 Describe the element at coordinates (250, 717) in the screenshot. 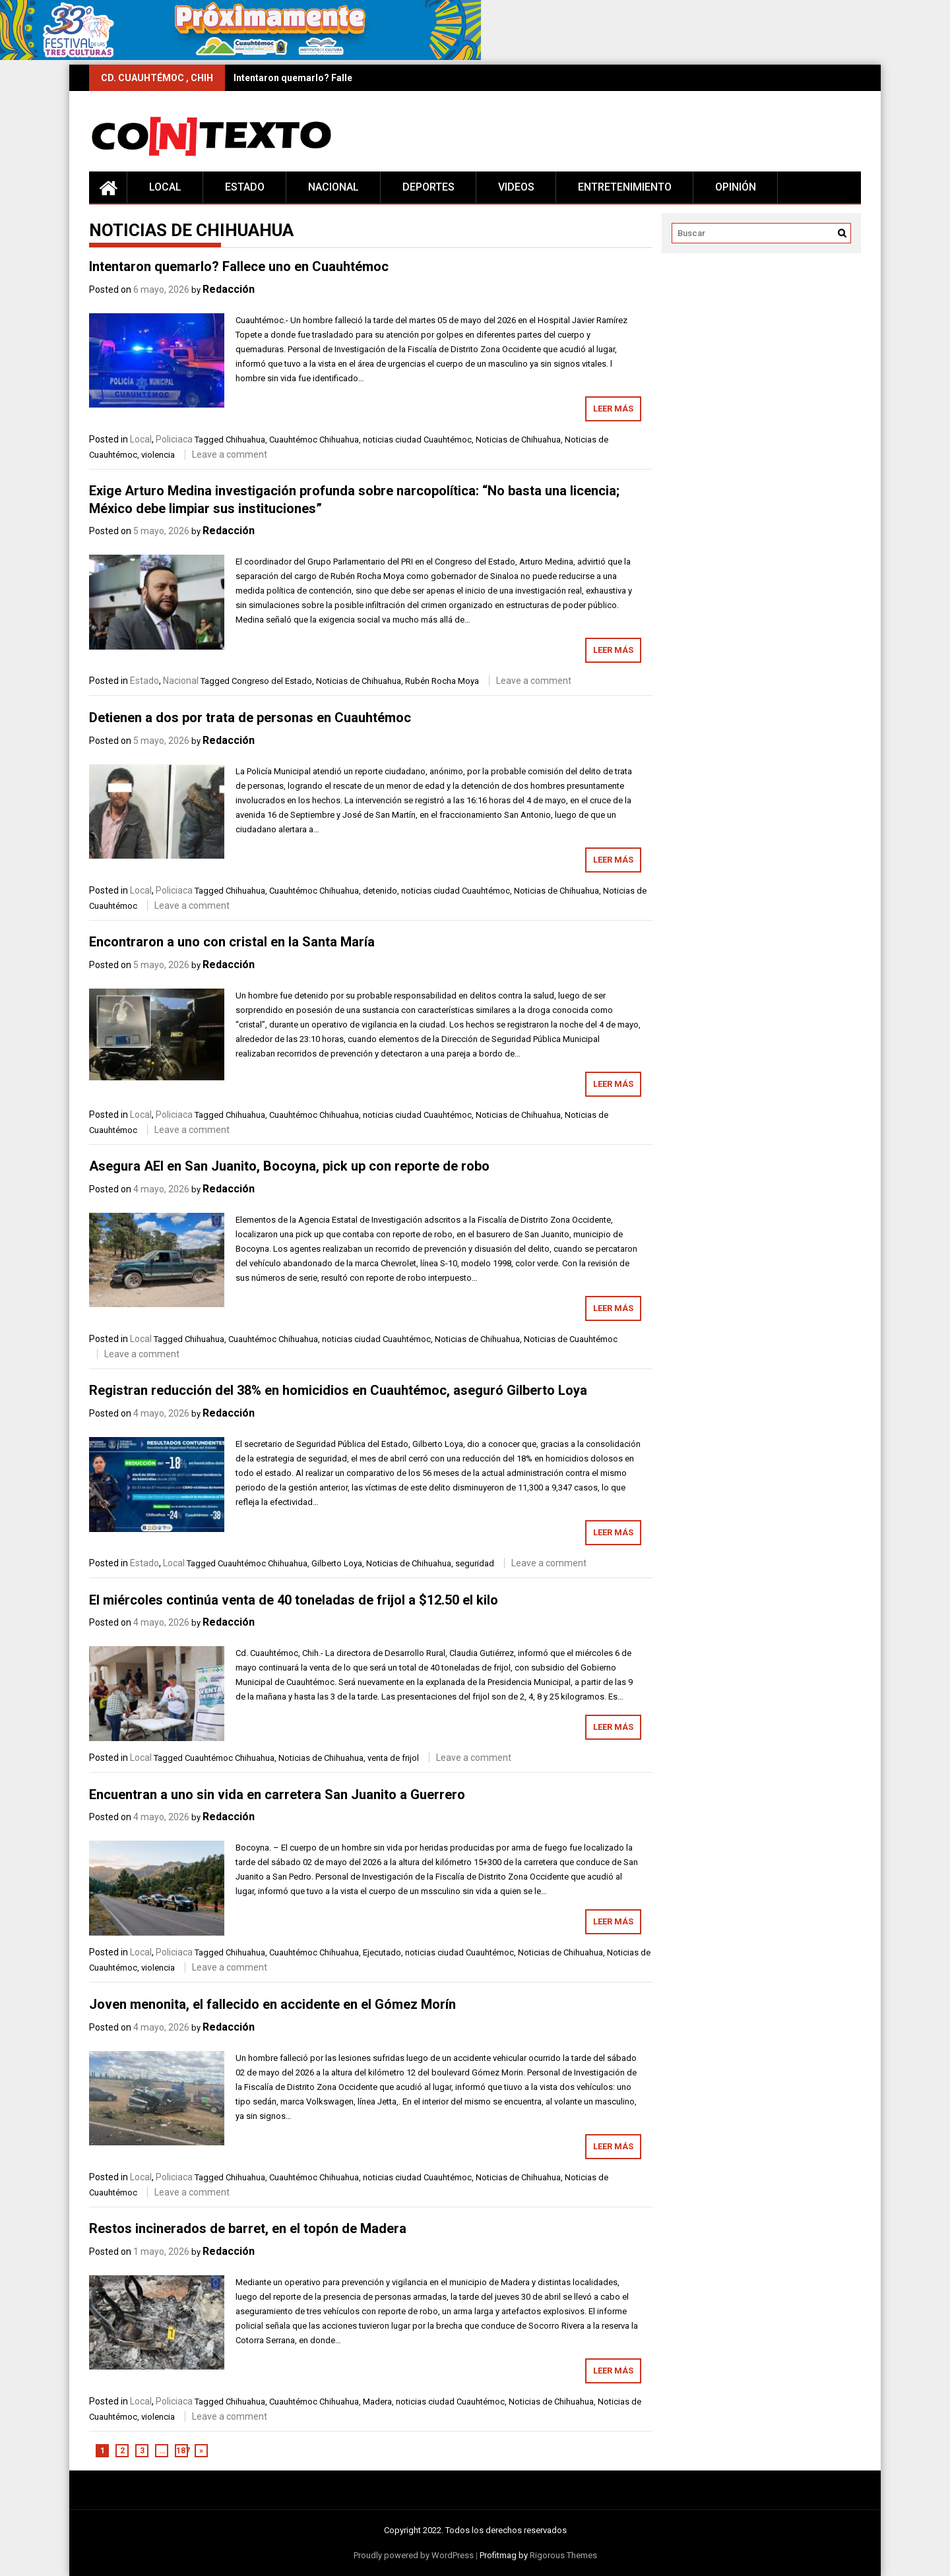

I see `Detienen a dos por trata de personas en Cuauhtémoc` at that location.